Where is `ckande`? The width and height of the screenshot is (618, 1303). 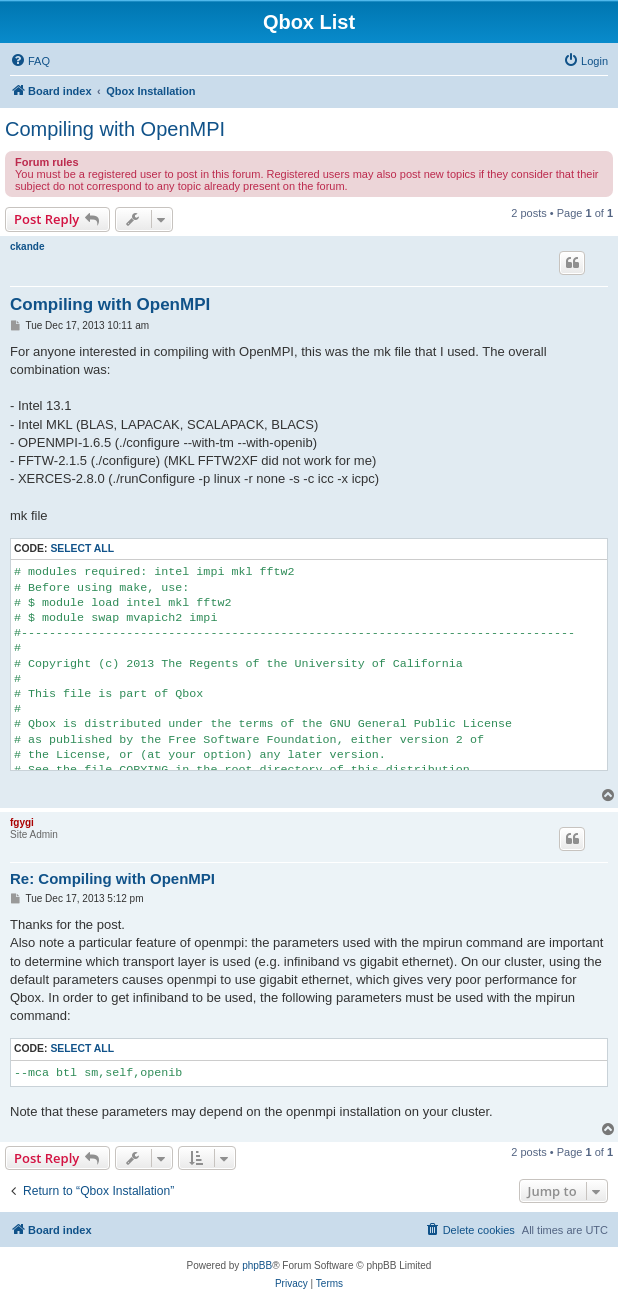 ckande is located at coordinates (27, 246).